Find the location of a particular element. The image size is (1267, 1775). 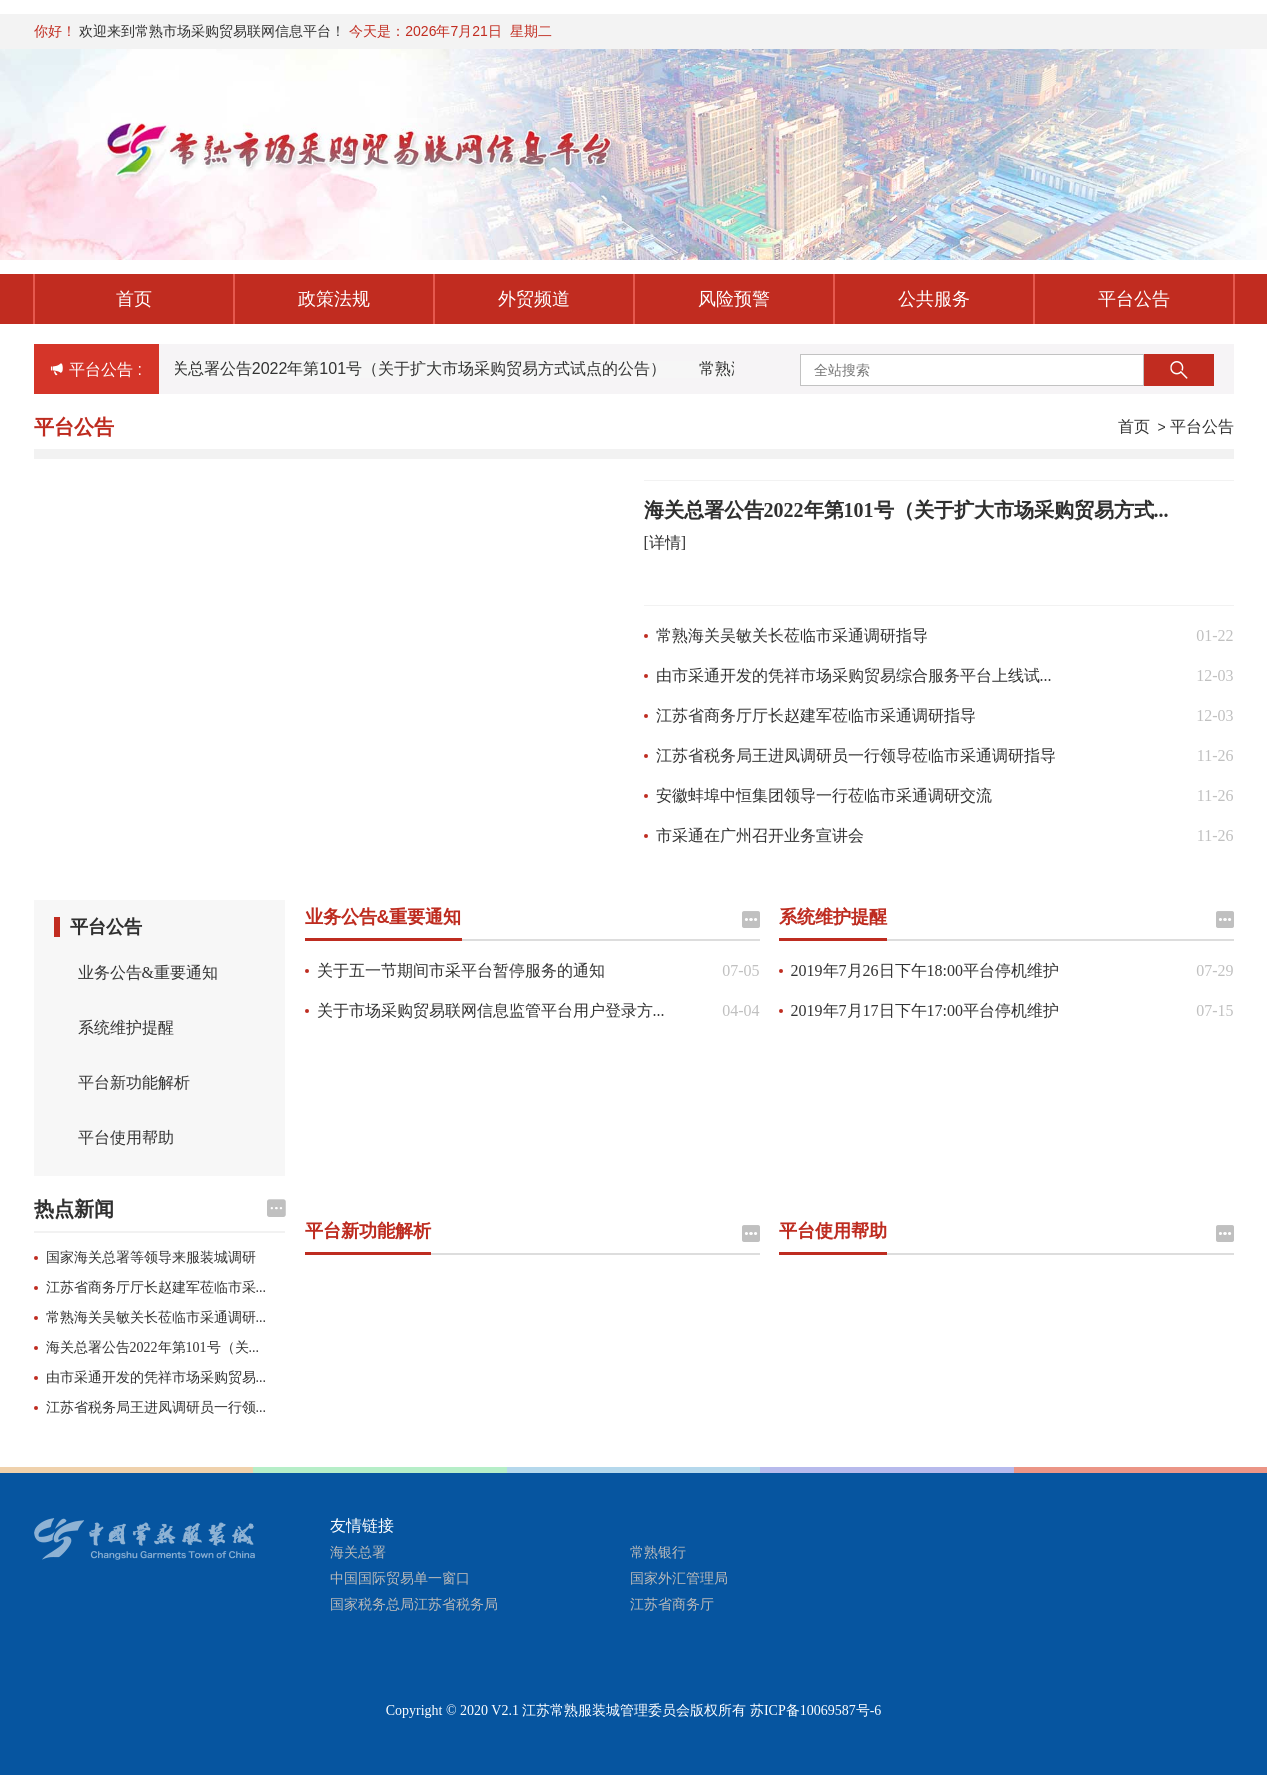

中国国际贸易单一窗口 is located at coordinates (400, 1578).